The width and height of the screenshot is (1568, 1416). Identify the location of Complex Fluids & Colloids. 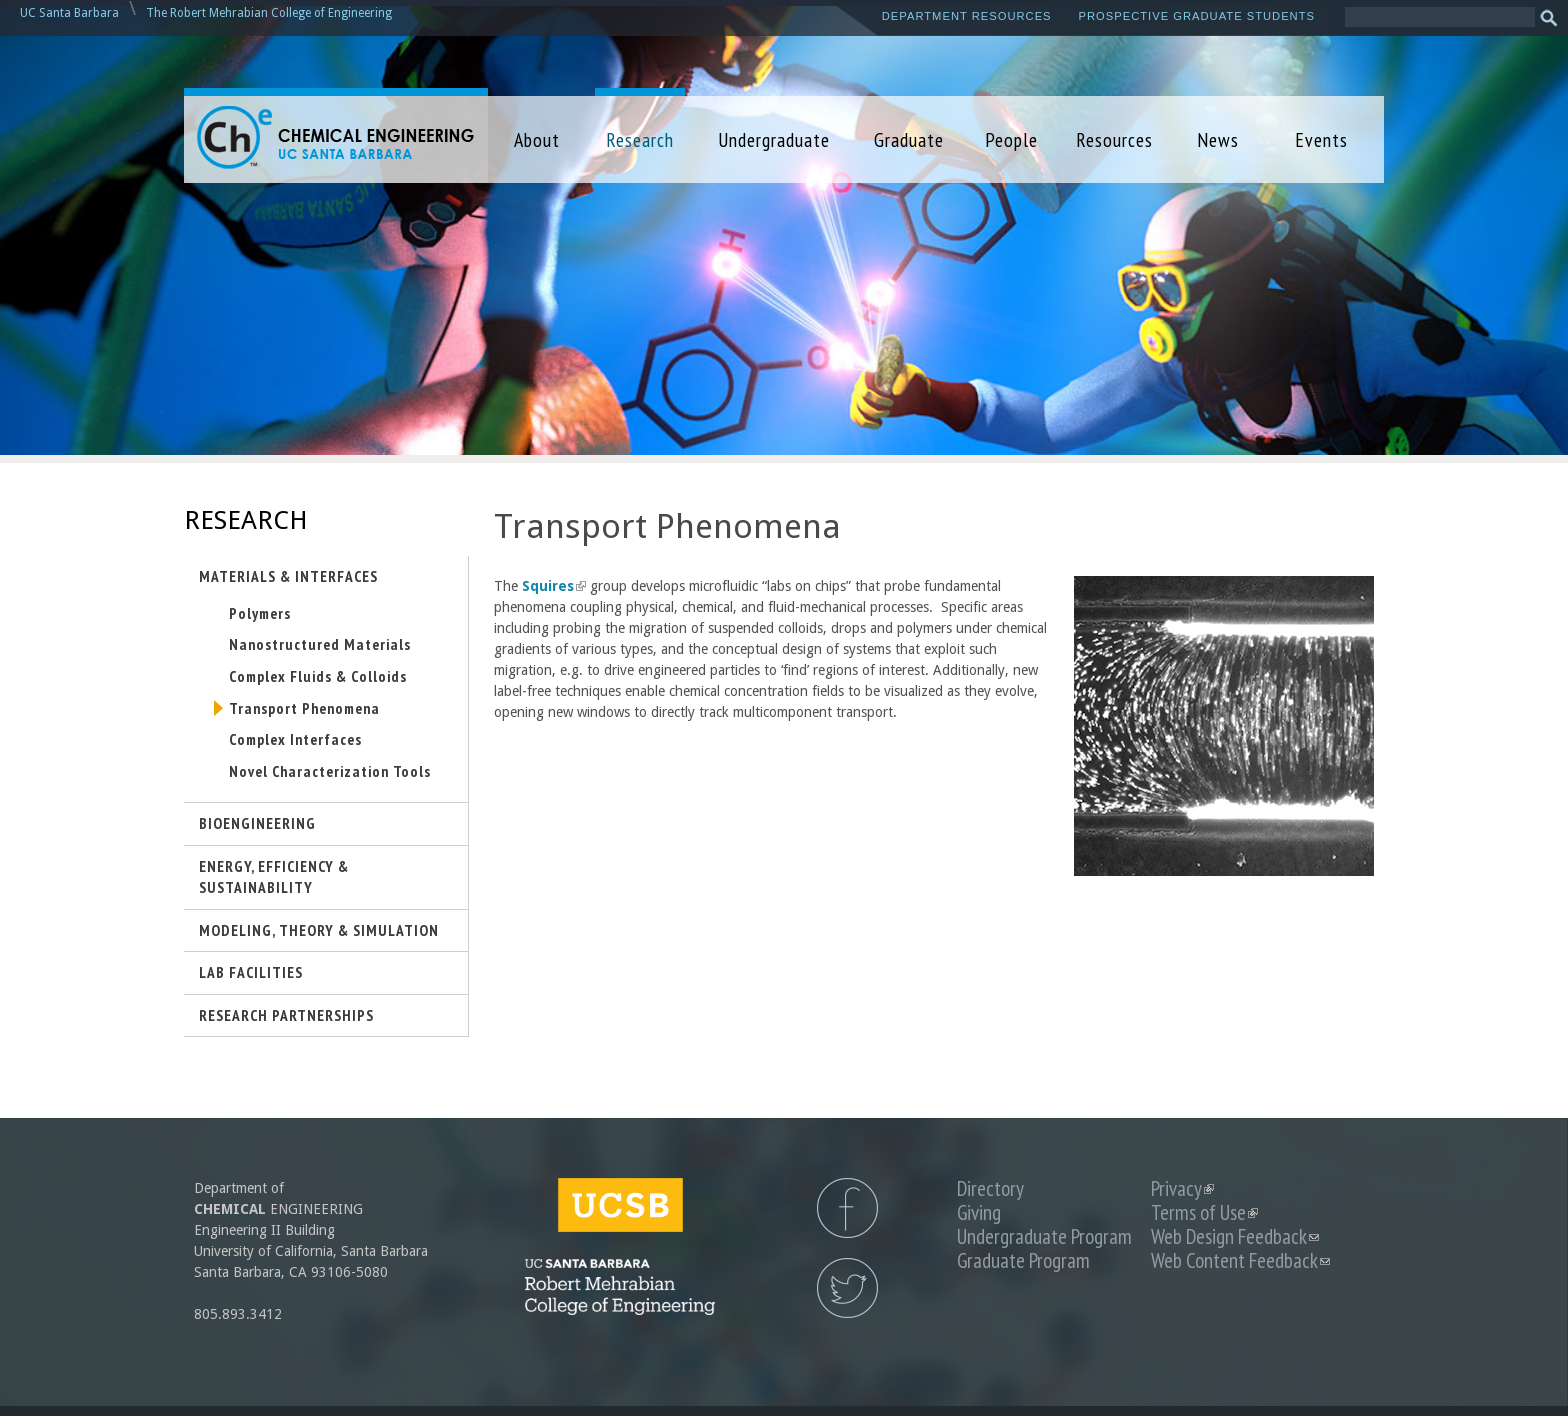
(318, 676).